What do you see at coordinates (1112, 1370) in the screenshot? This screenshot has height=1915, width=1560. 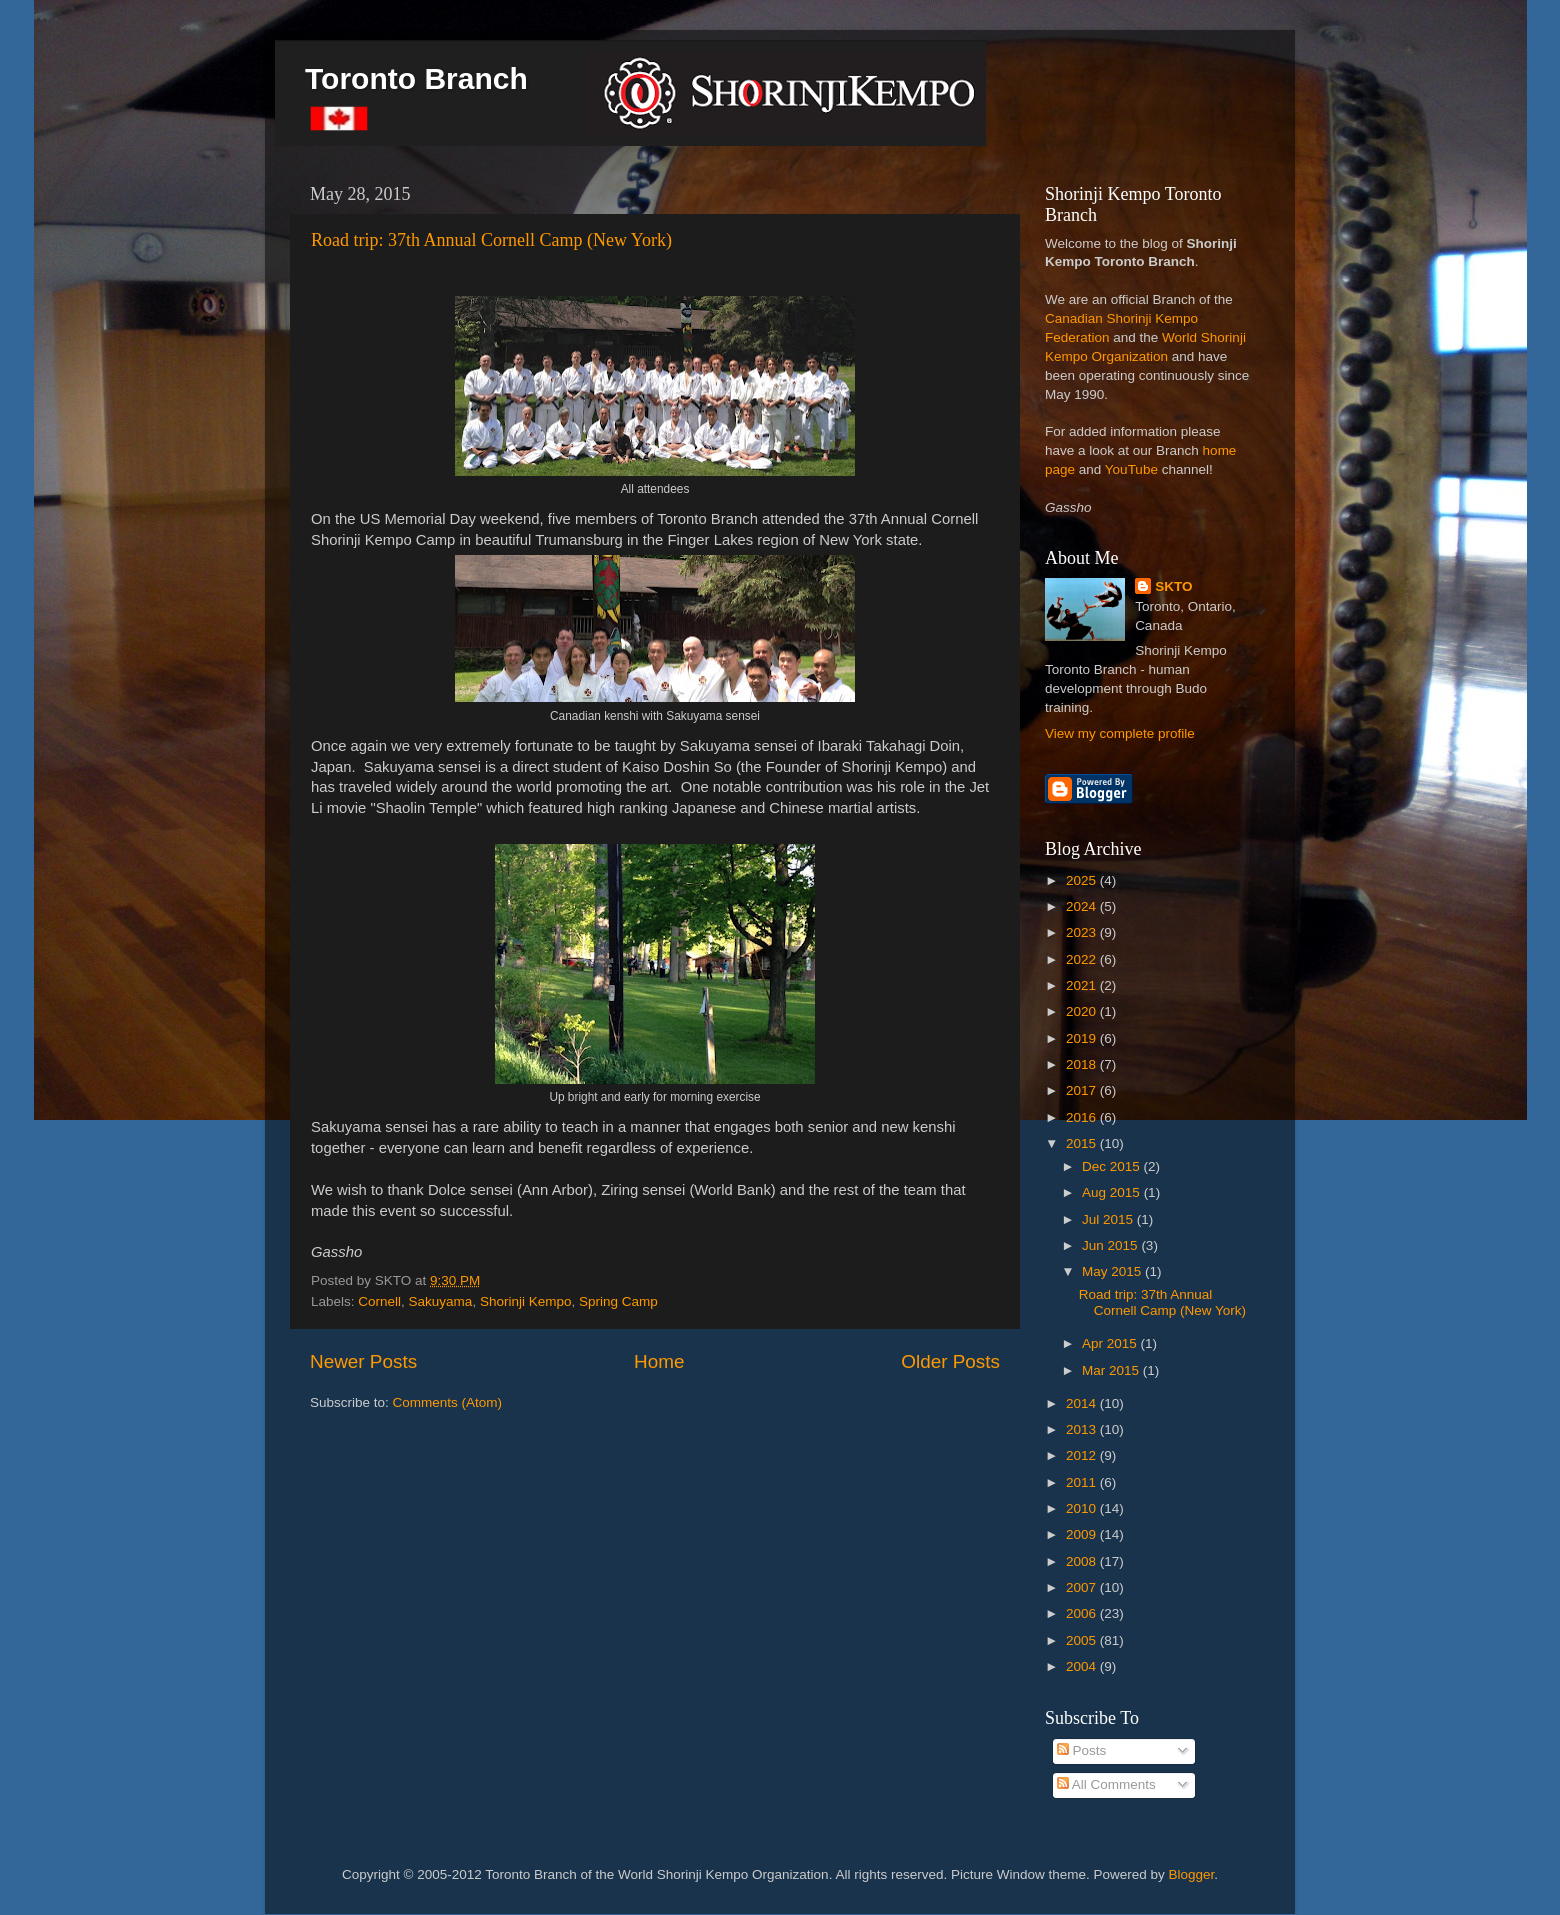 I see `Mar 2015` at bounding box center [1112, 1370].